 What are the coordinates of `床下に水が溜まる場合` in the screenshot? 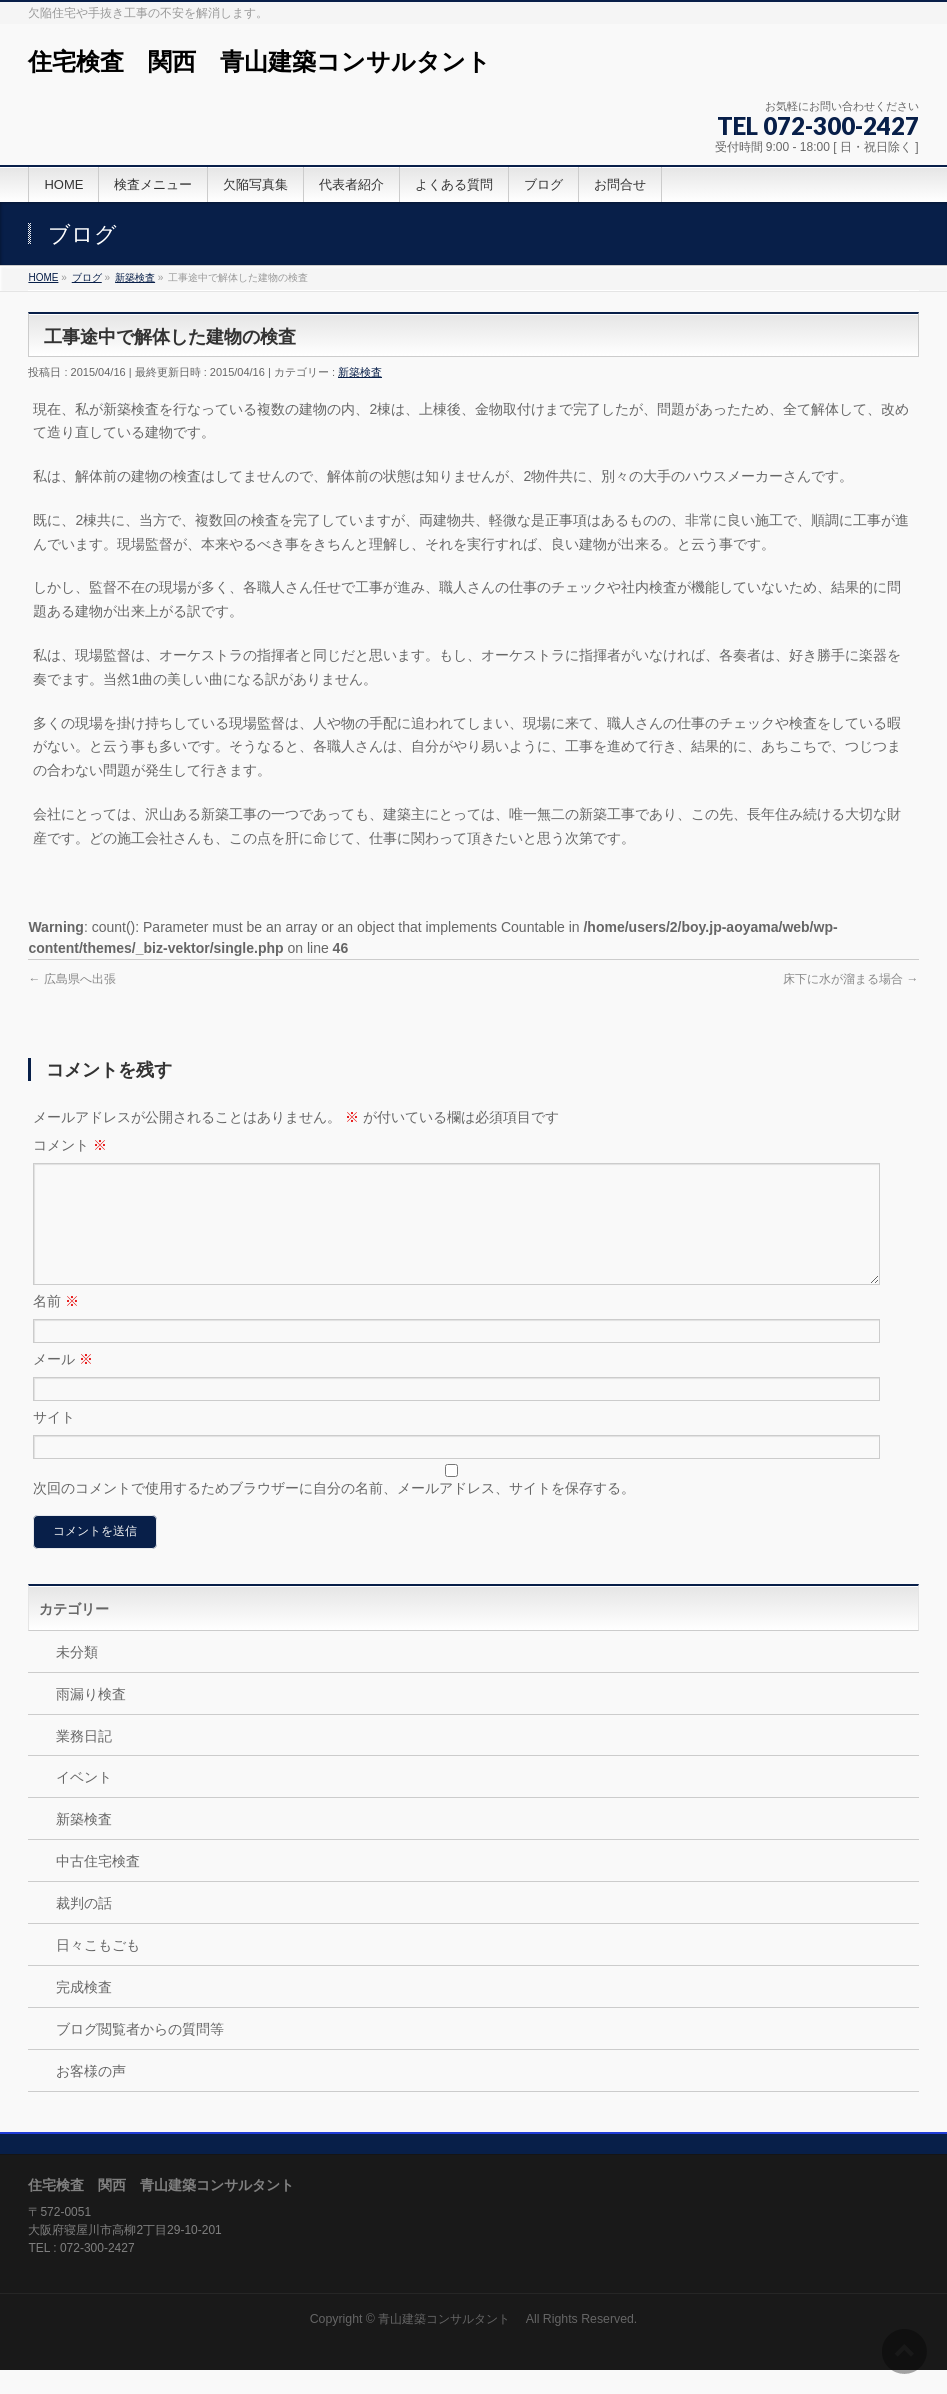 It's located at (850, 979).